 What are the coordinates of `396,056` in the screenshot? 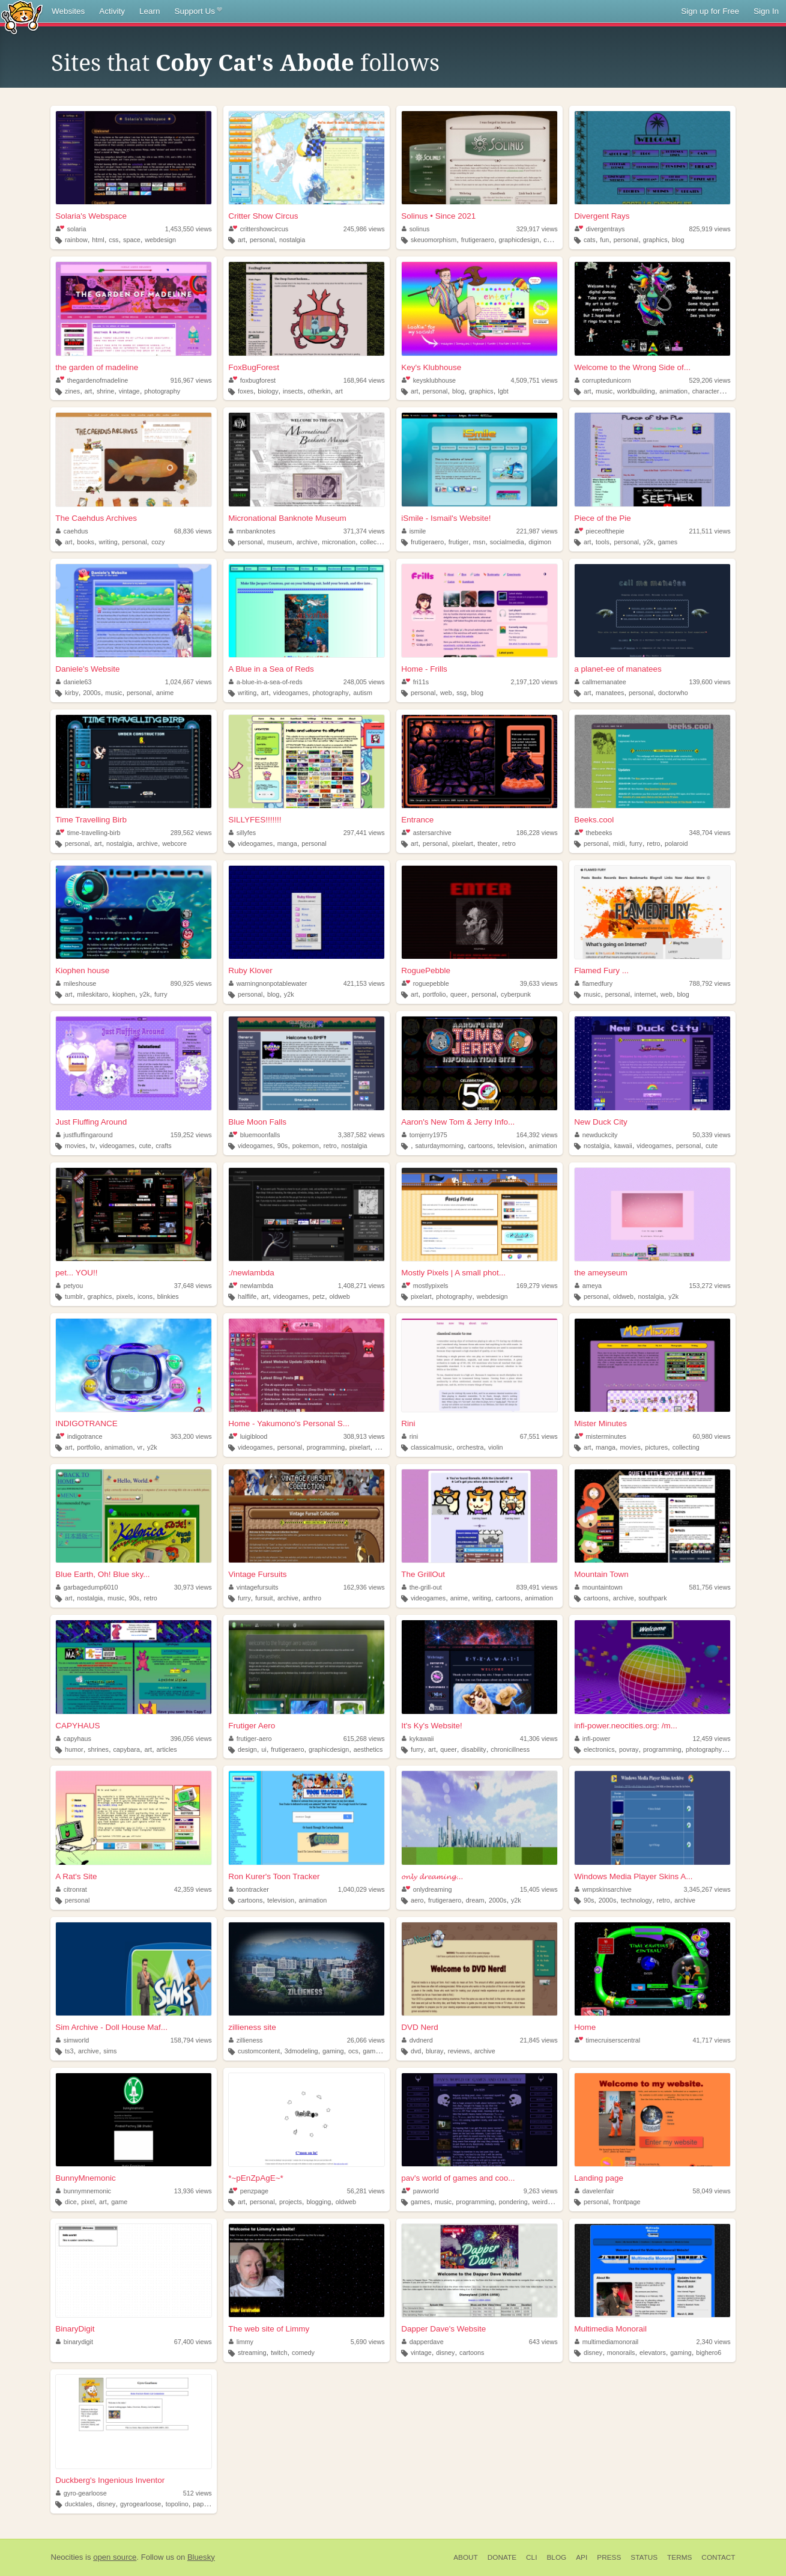 It's located at (191, 1738).